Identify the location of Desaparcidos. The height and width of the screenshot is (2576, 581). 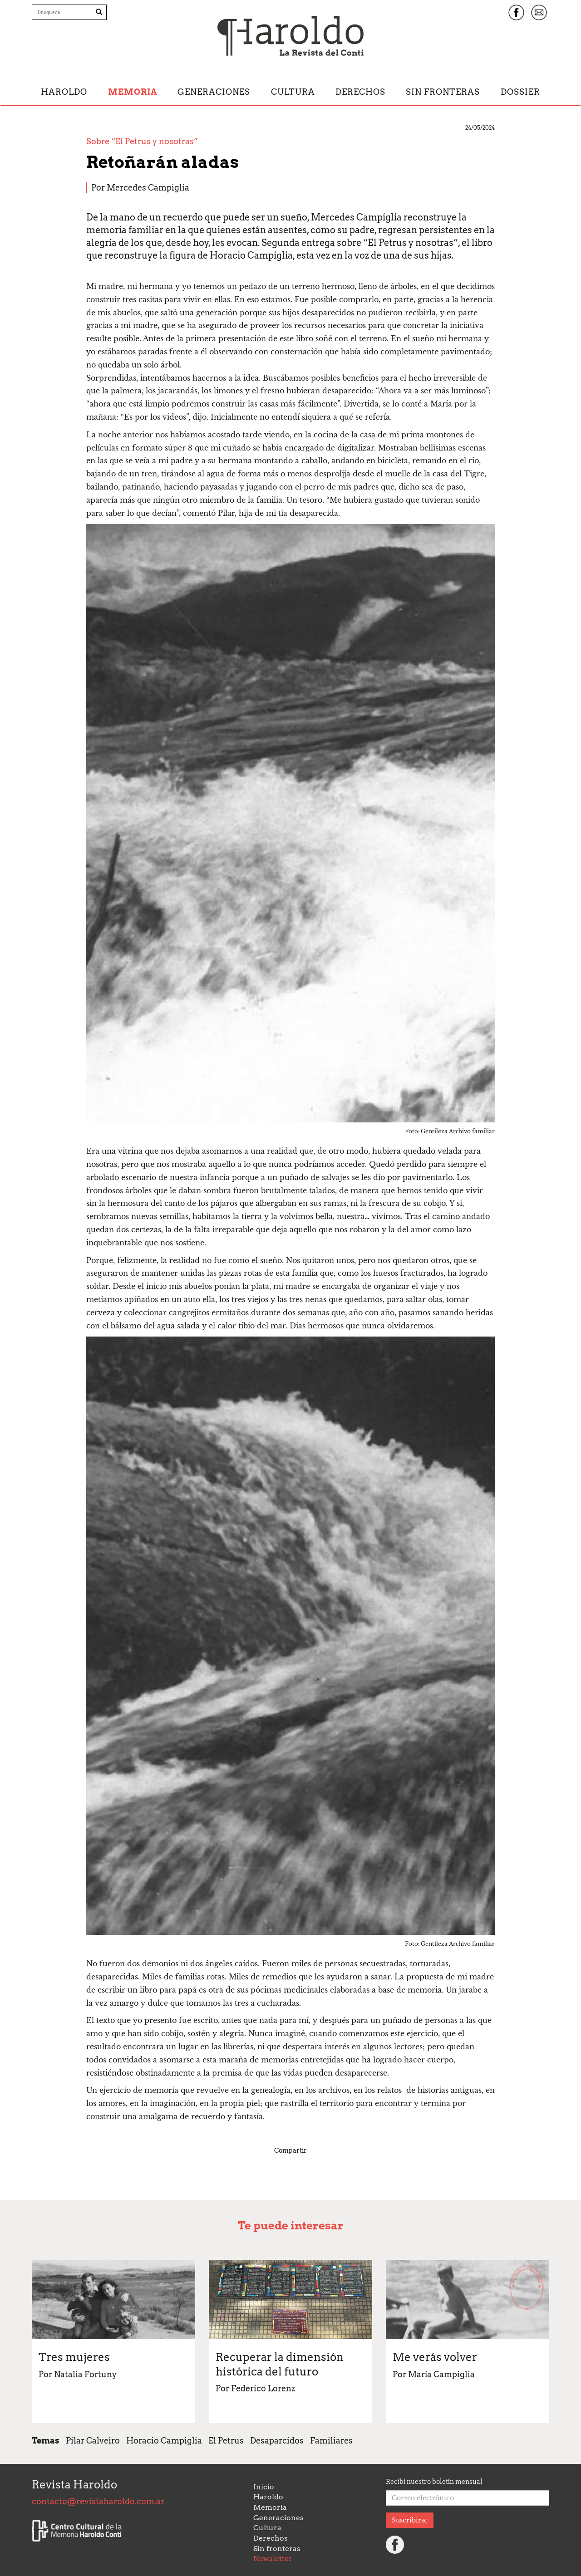
(277, 2440).